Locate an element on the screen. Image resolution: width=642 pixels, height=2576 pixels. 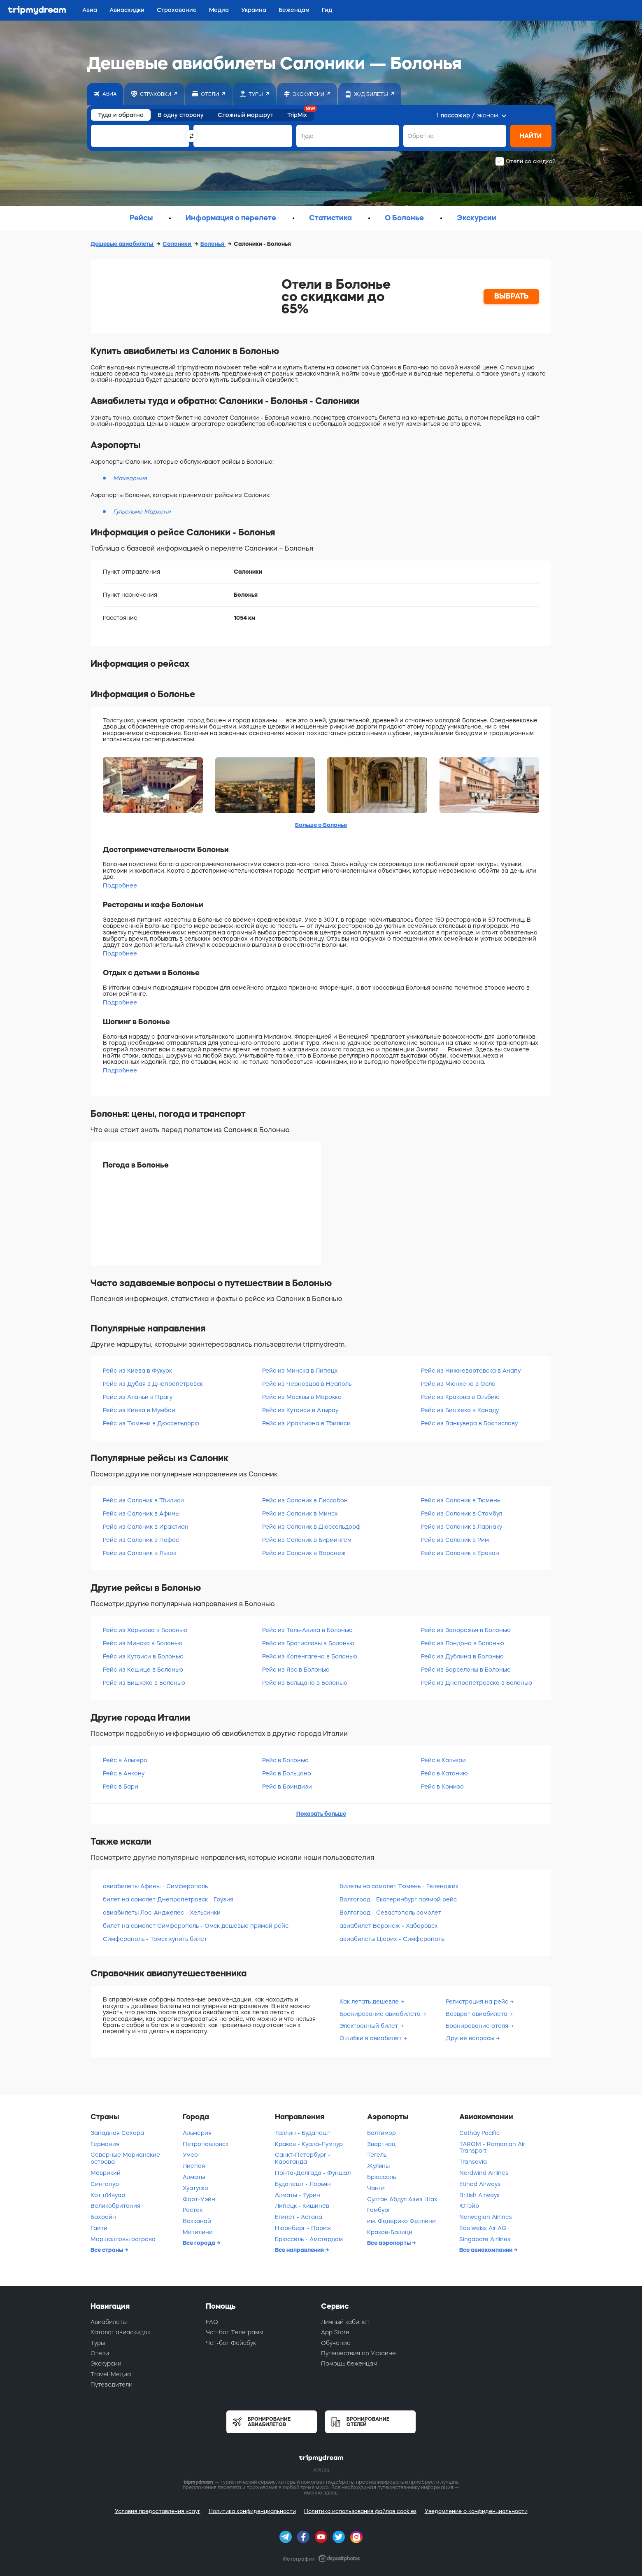
Санкт-Петербург - Караганда is located at coordinates (302, 2158).